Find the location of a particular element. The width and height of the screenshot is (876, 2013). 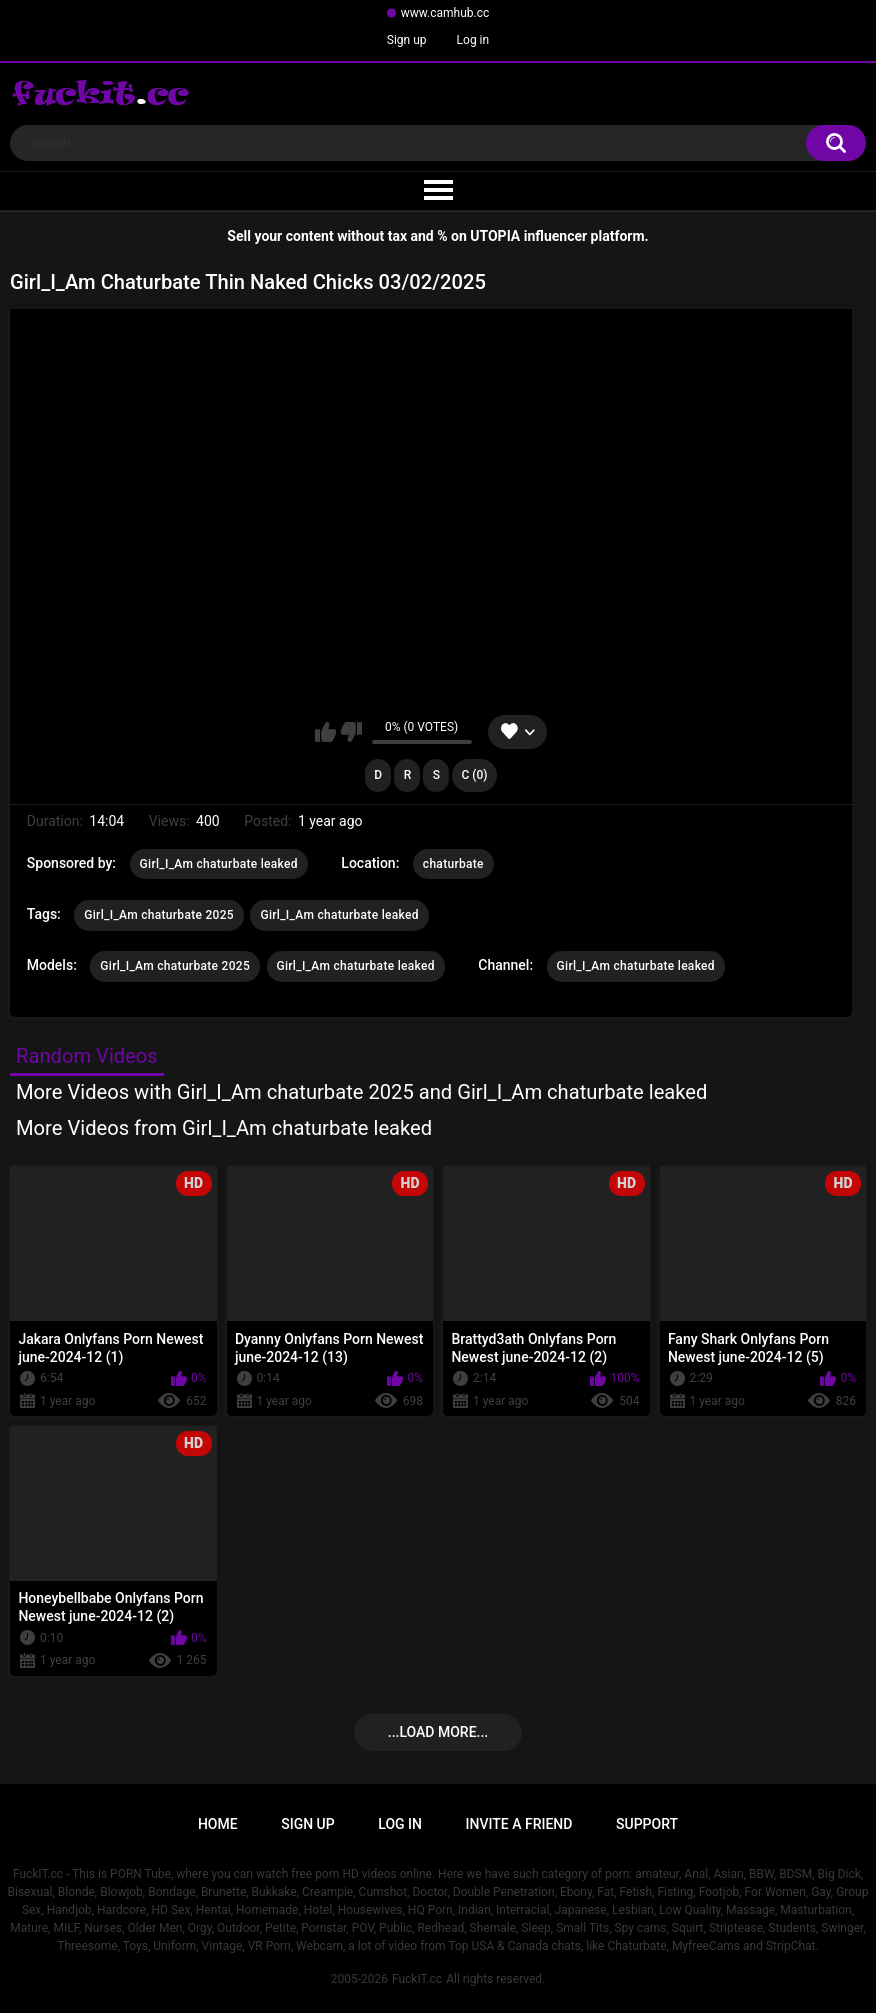

Invite a Friend is located at coordinates (519, 1824).